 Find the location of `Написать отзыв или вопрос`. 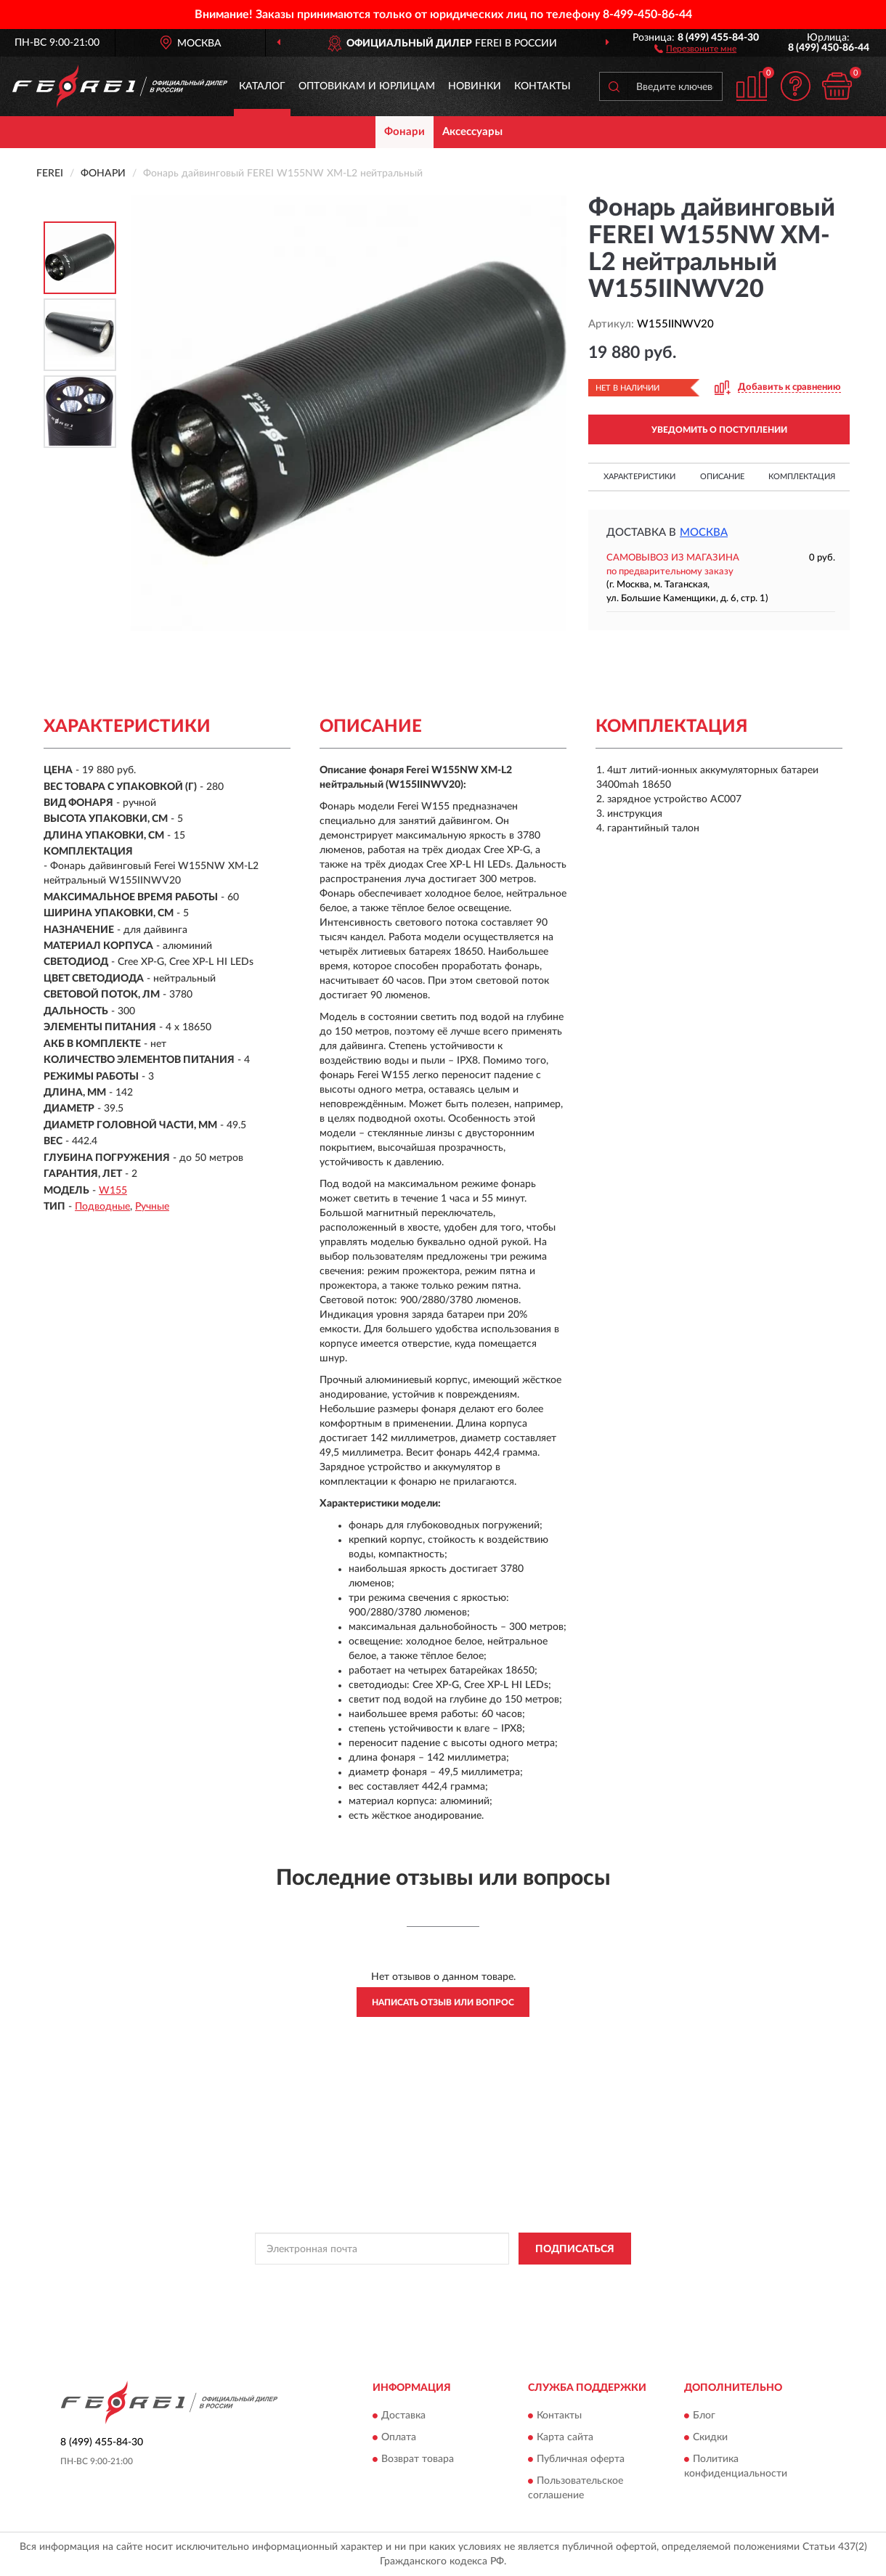

Написать отзыв или вопрос is located at coordinates (443, 2002).